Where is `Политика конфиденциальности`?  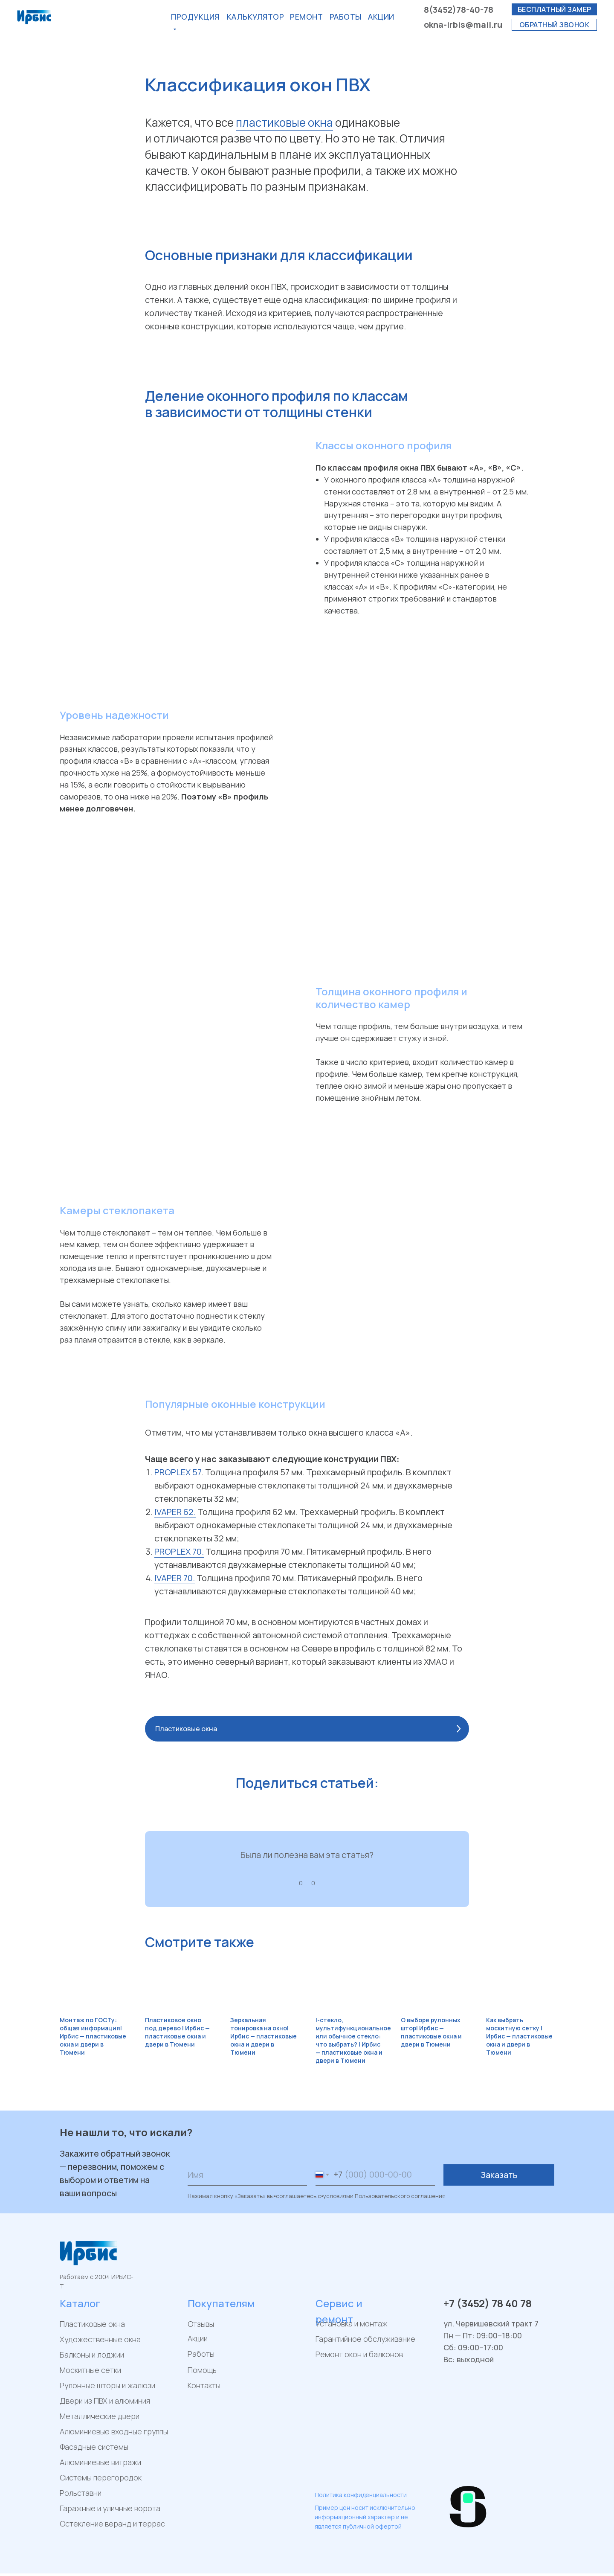
Политика конфиденциальности is located at coordinates (361, 2495).